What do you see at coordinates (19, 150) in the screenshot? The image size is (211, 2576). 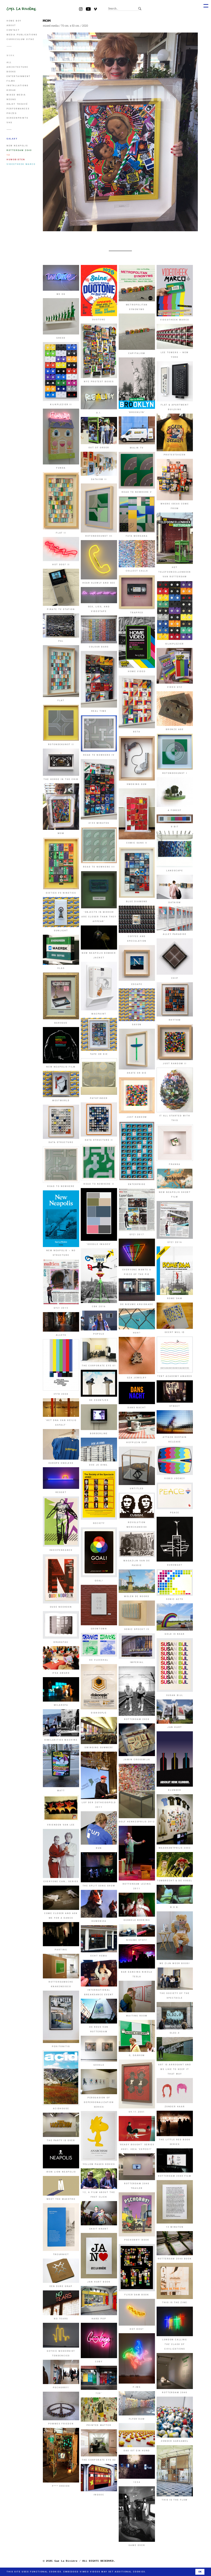 I see `Rotterdam 2040` at bounding box center [19, 150].